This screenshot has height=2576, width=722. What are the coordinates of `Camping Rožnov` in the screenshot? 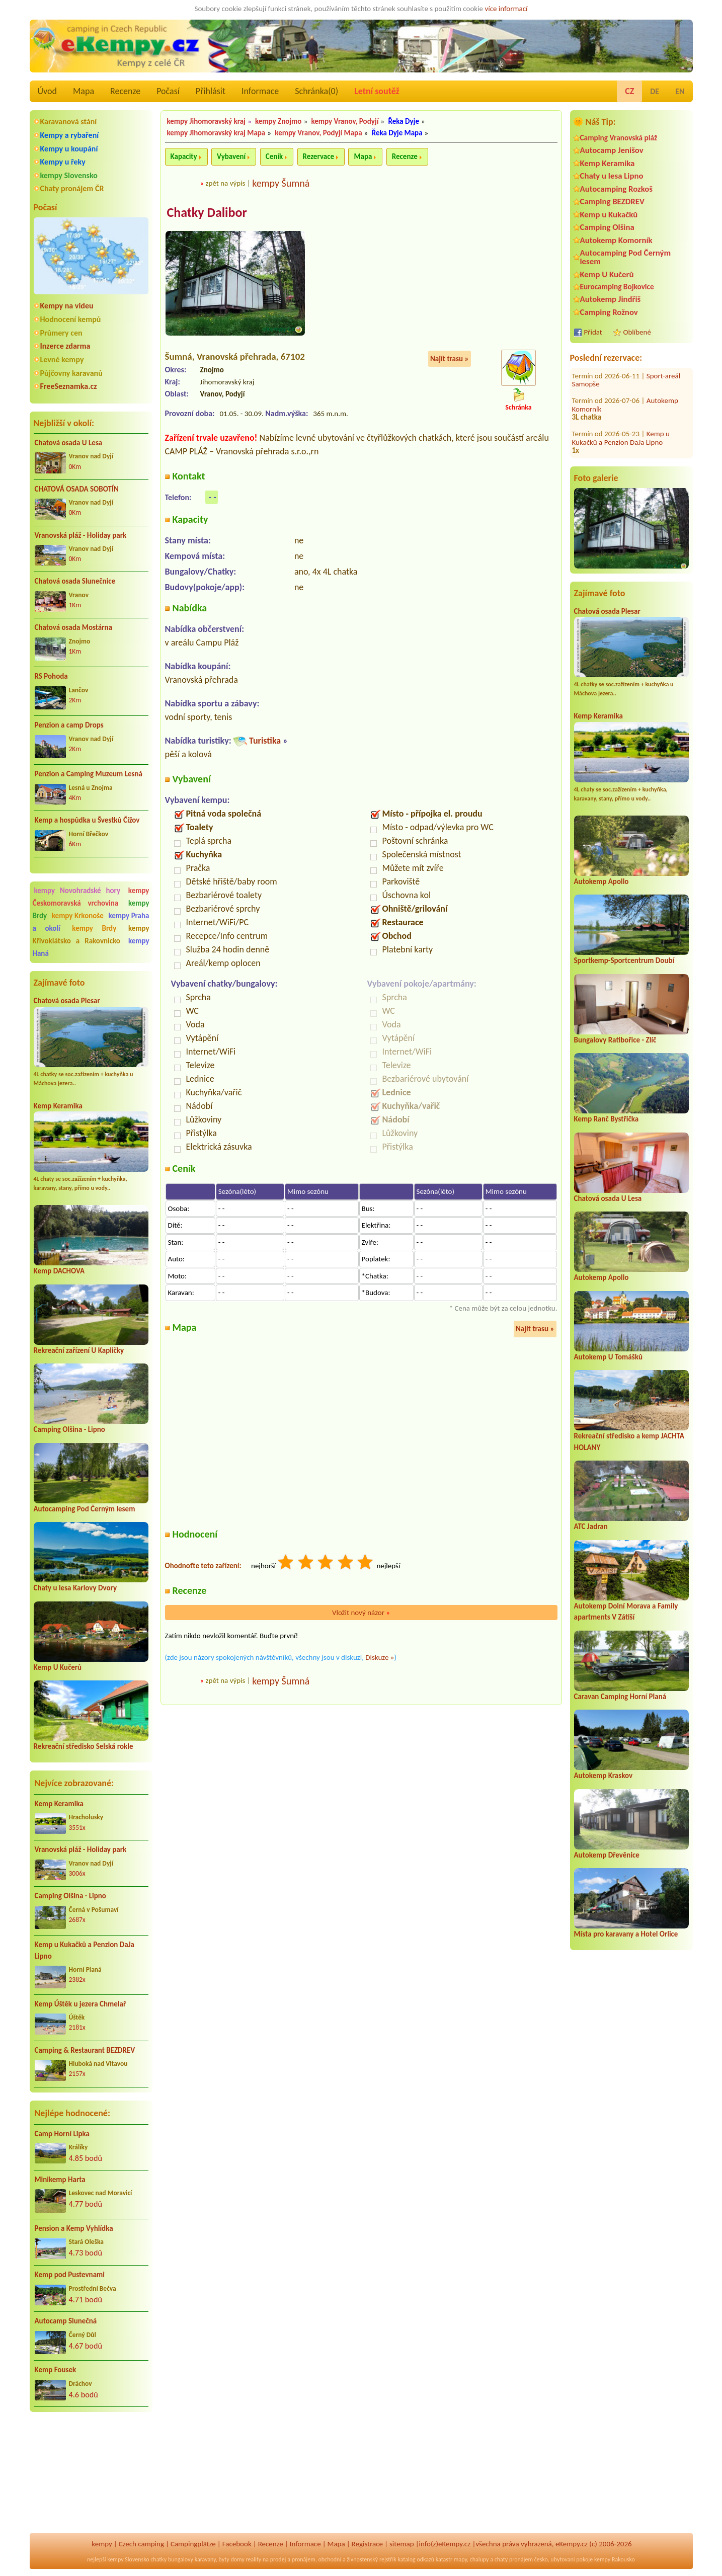 It's located at (609, 312).